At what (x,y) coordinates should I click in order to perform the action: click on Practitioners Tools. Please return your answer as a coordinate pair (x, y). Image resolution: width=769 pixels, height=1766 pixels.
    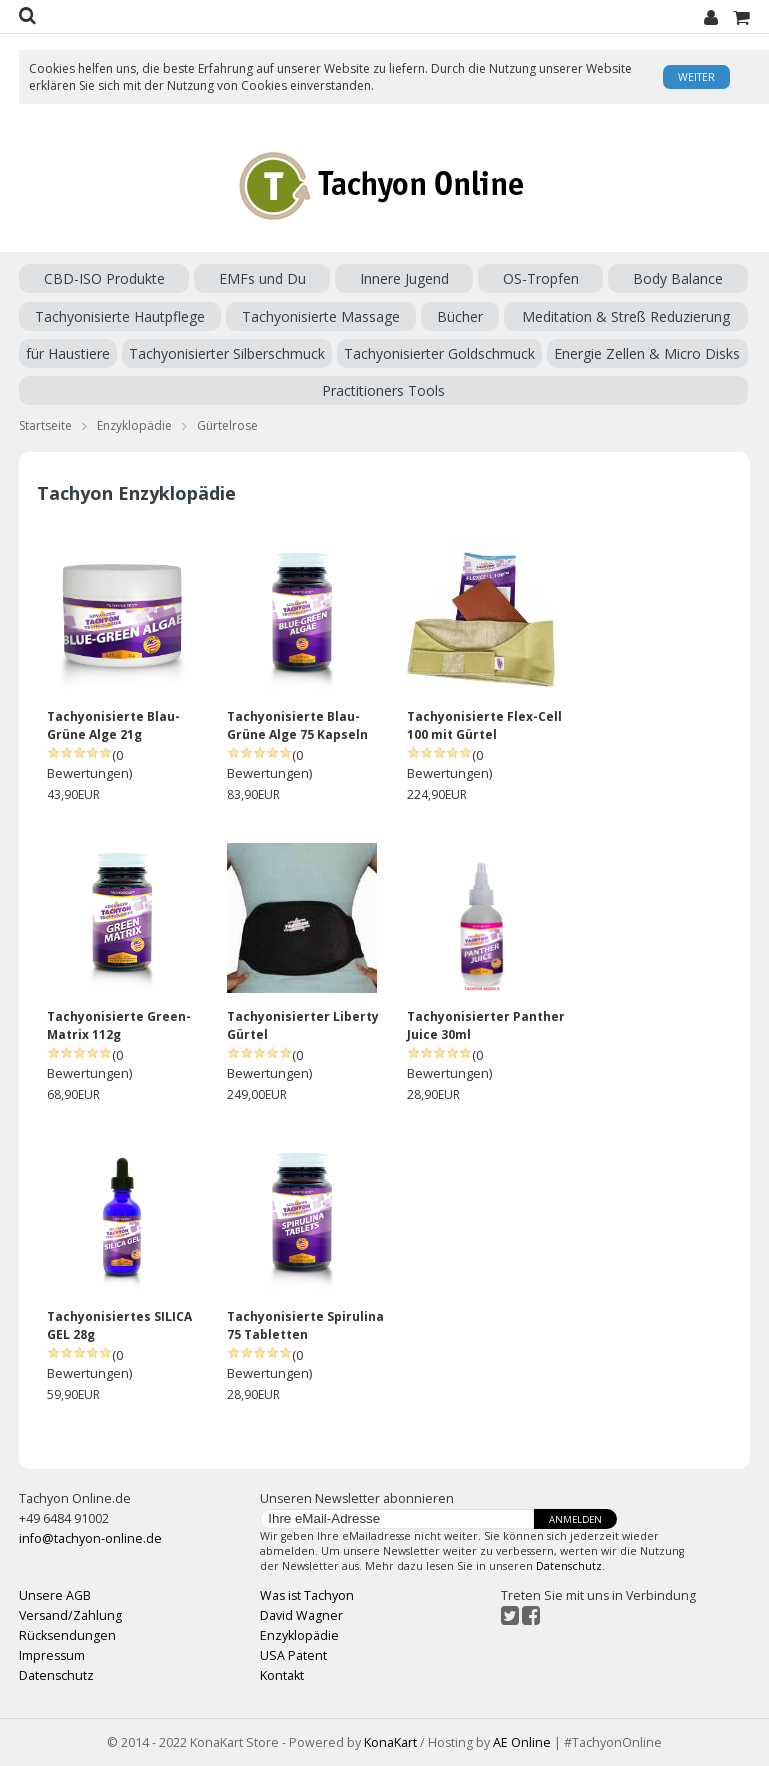
    Looking at the image, I should click on (383, 390).